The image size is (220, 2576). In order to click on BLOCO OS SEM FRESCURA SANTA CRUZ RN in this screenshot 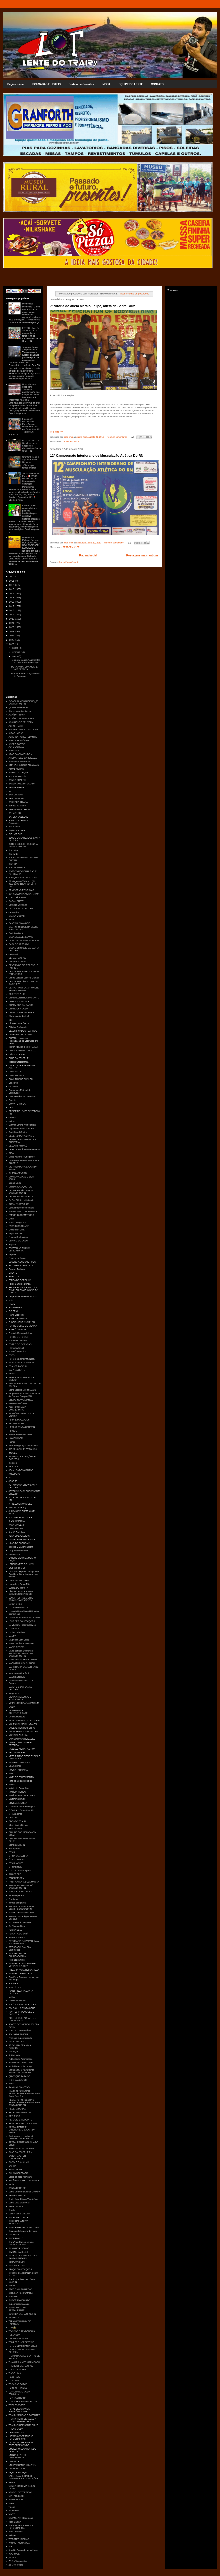, I will do `click(23, 845)`.